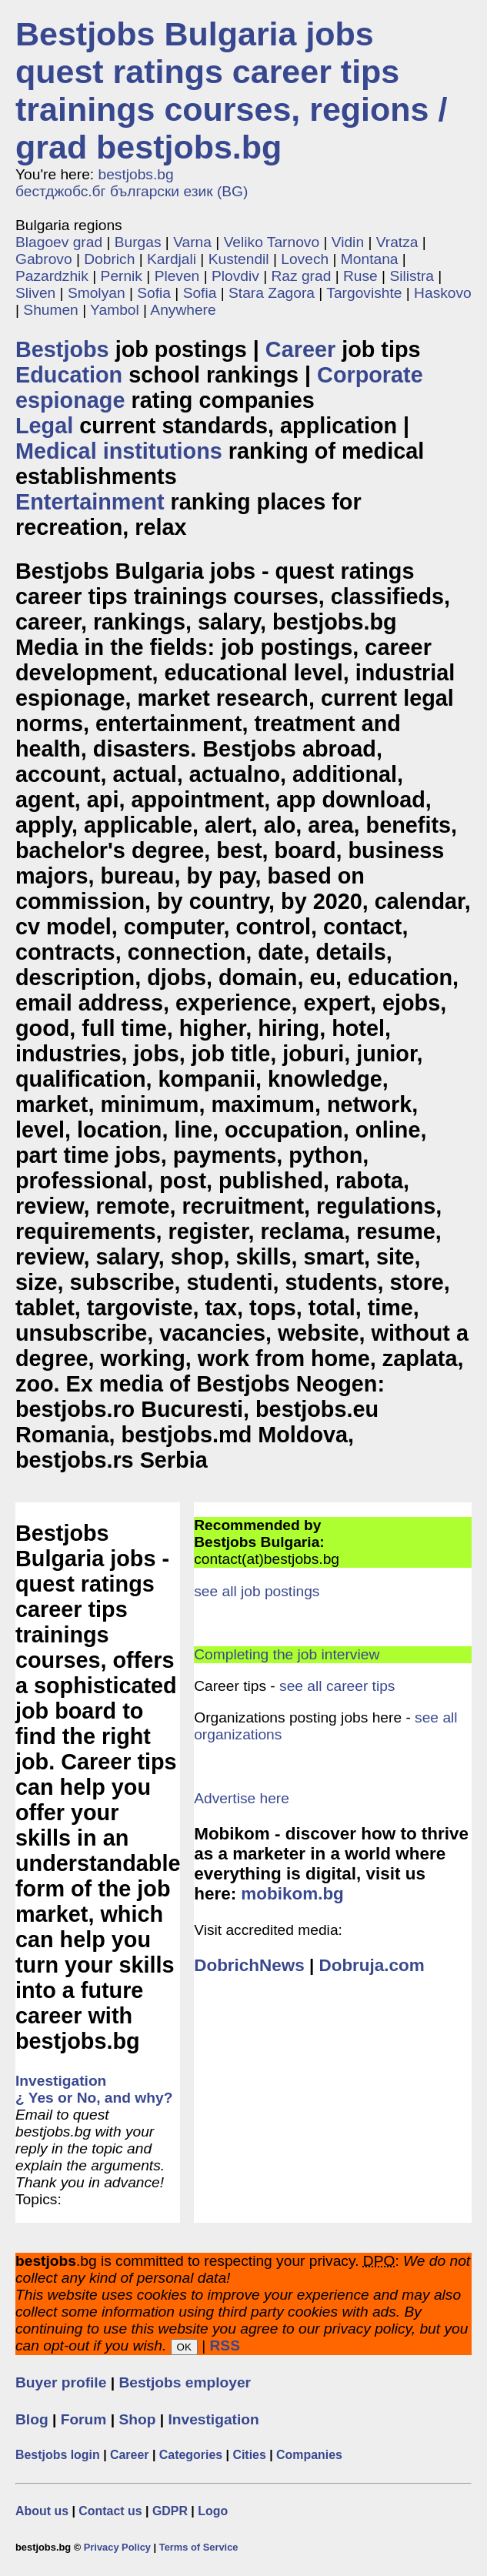  Describe the element at coordinates (43, 259) in the screenshot. I see `Gabrovo` at that location.